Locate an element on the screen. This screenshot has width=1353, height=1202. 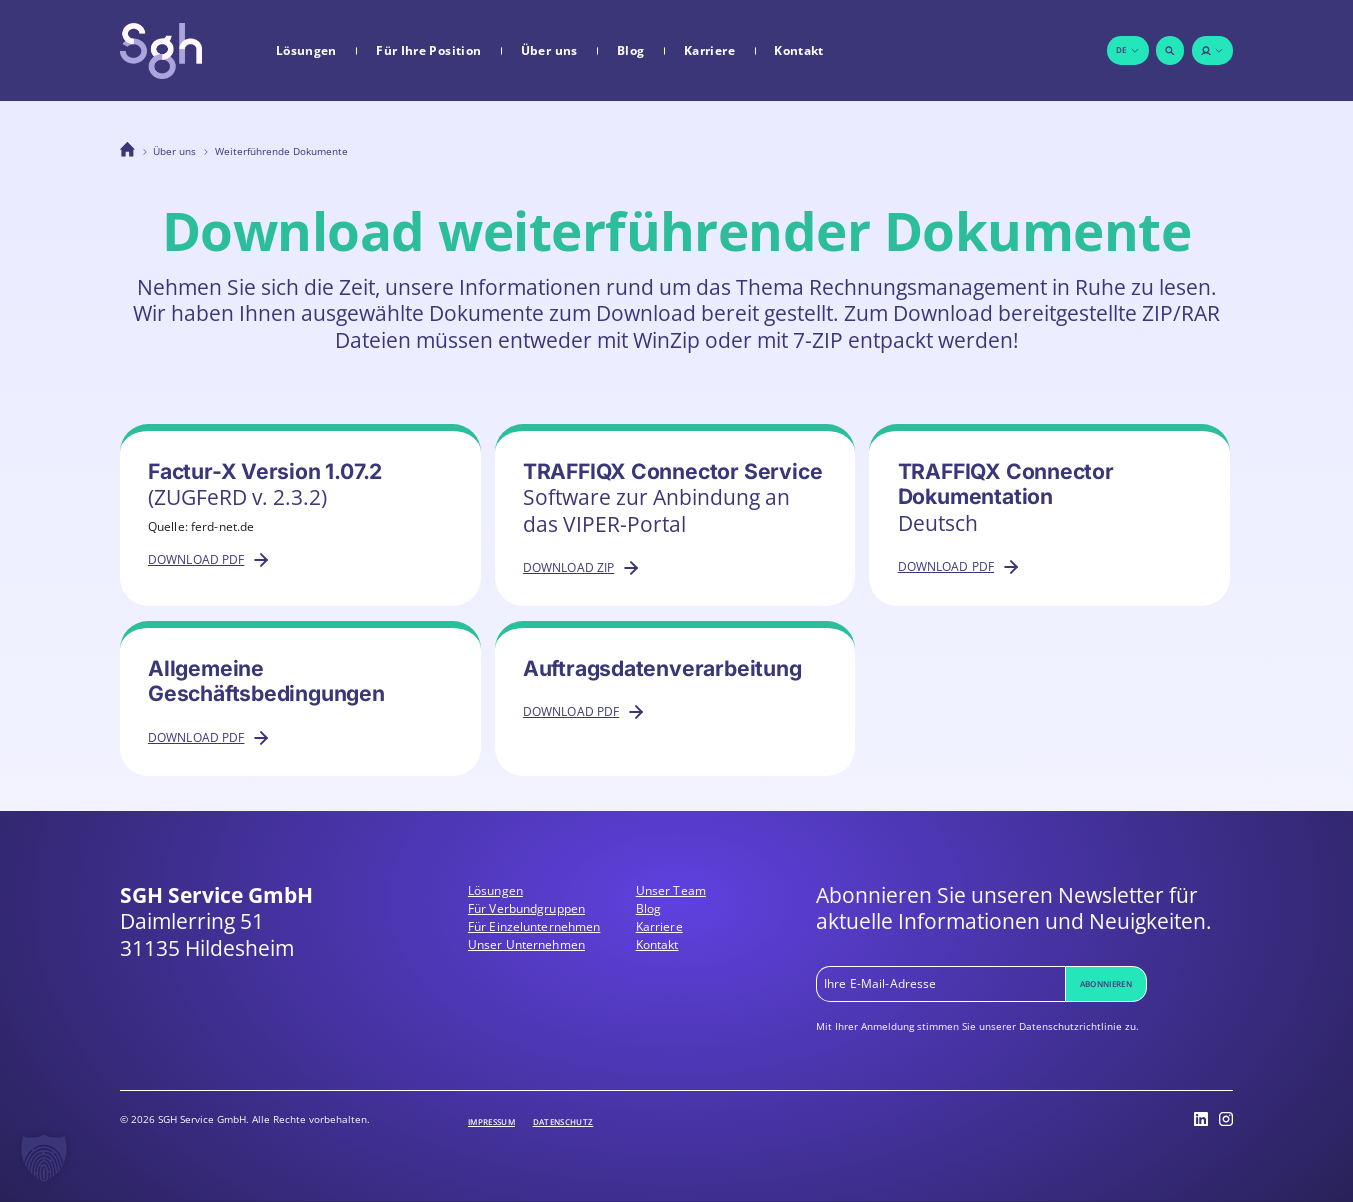
Unser Team is located at coordinates (671, 890).